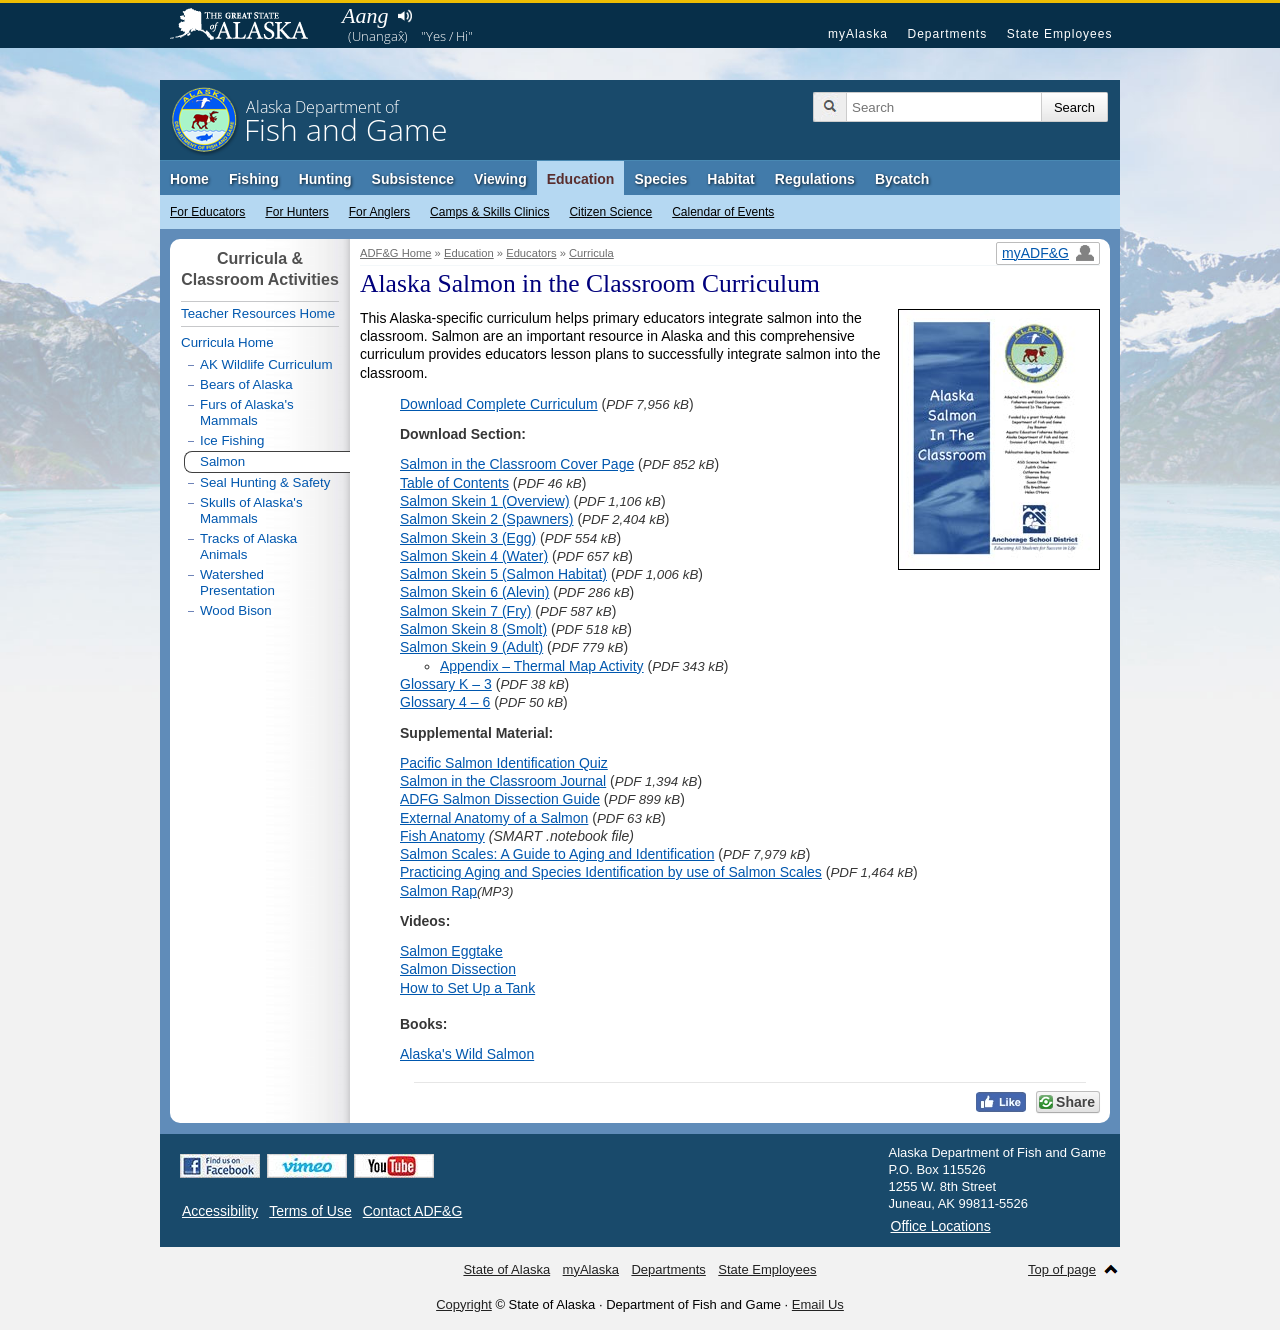 This screenshot has height=1330, width=1280. I want to click on Salmon Skein 7 (Fry), so click(465, 611).